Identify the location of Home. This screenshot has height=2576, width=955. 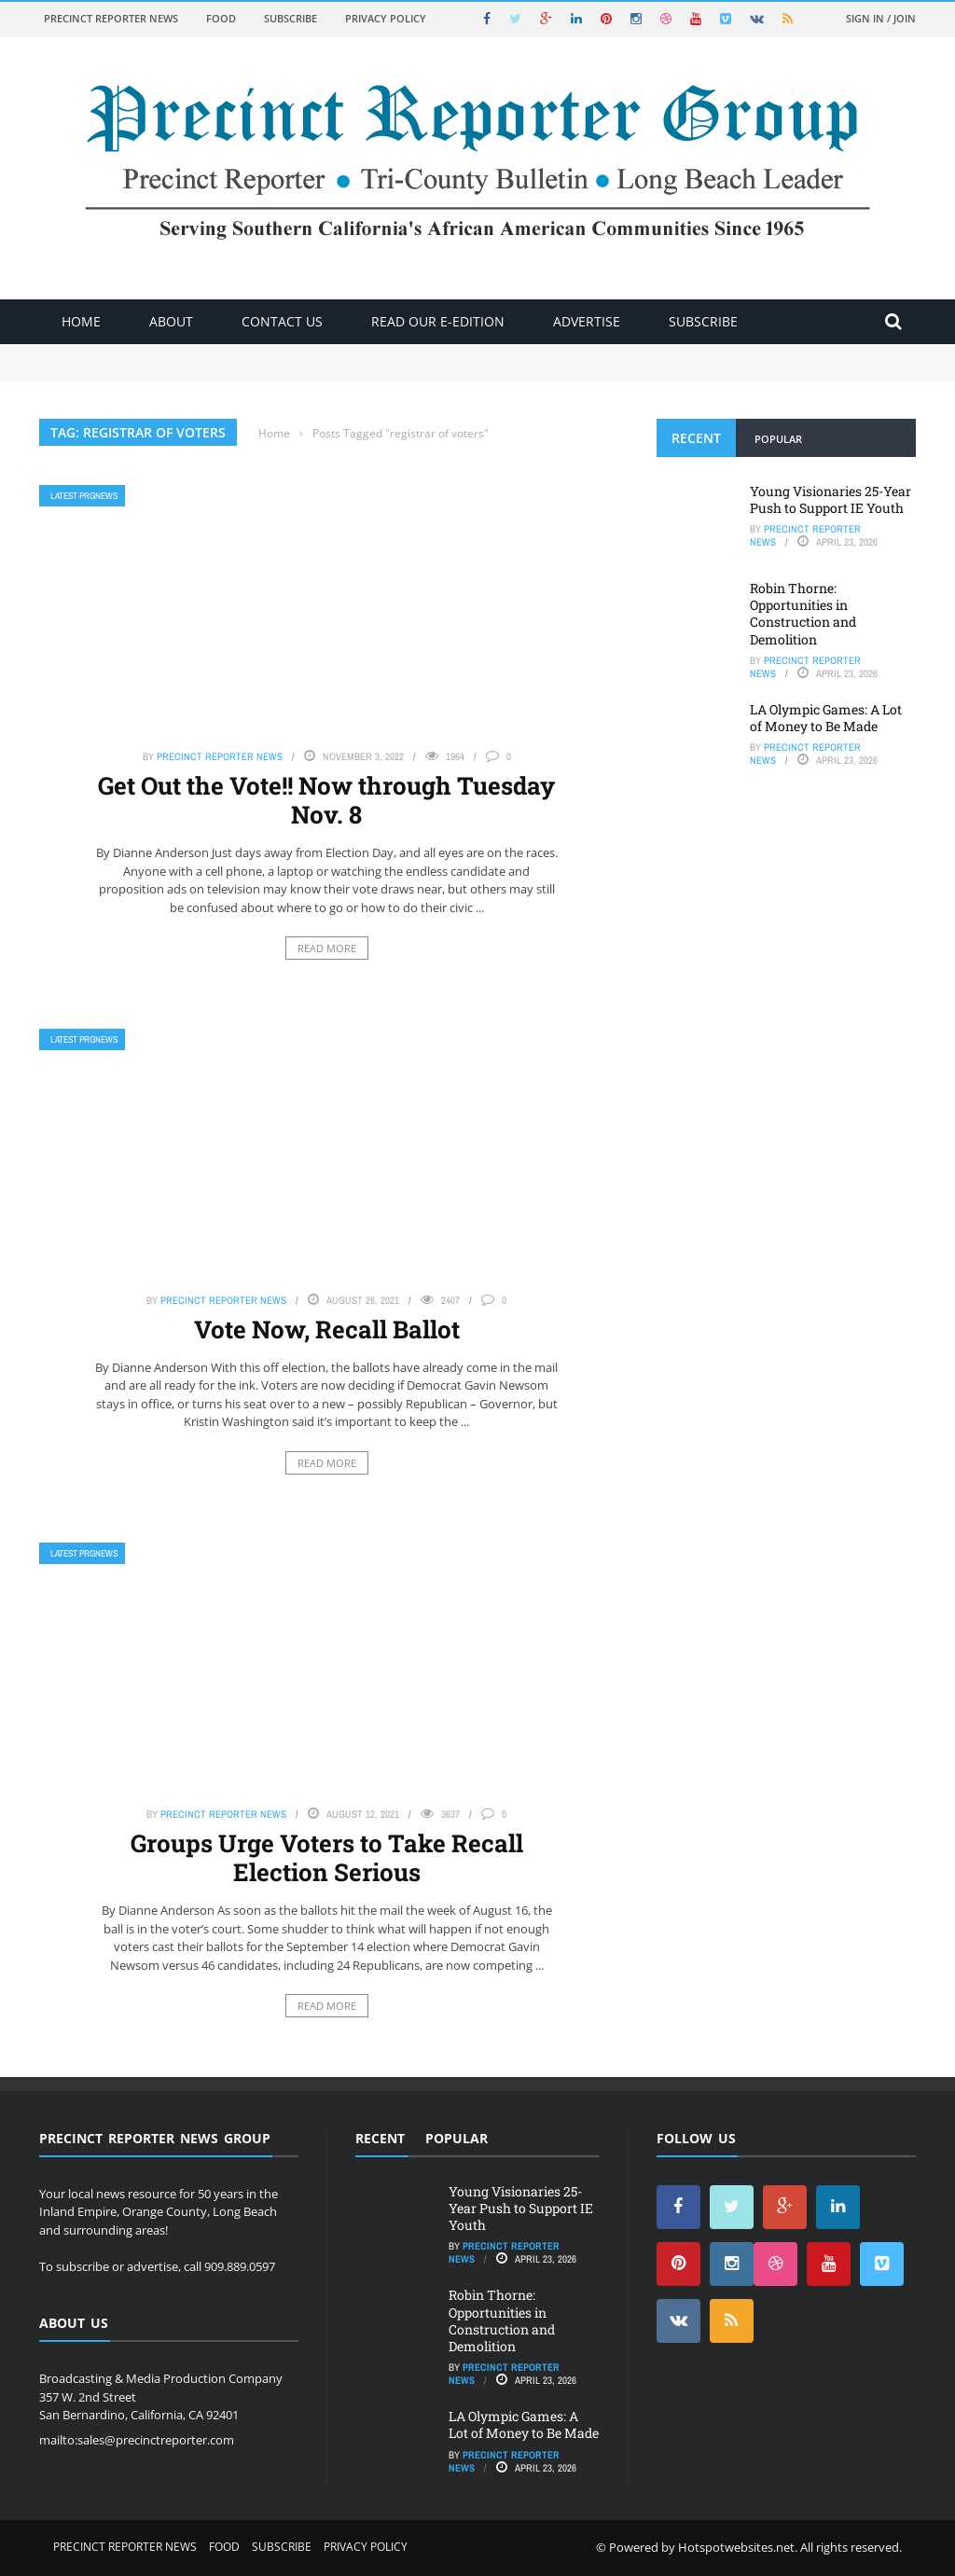
(81, 321).